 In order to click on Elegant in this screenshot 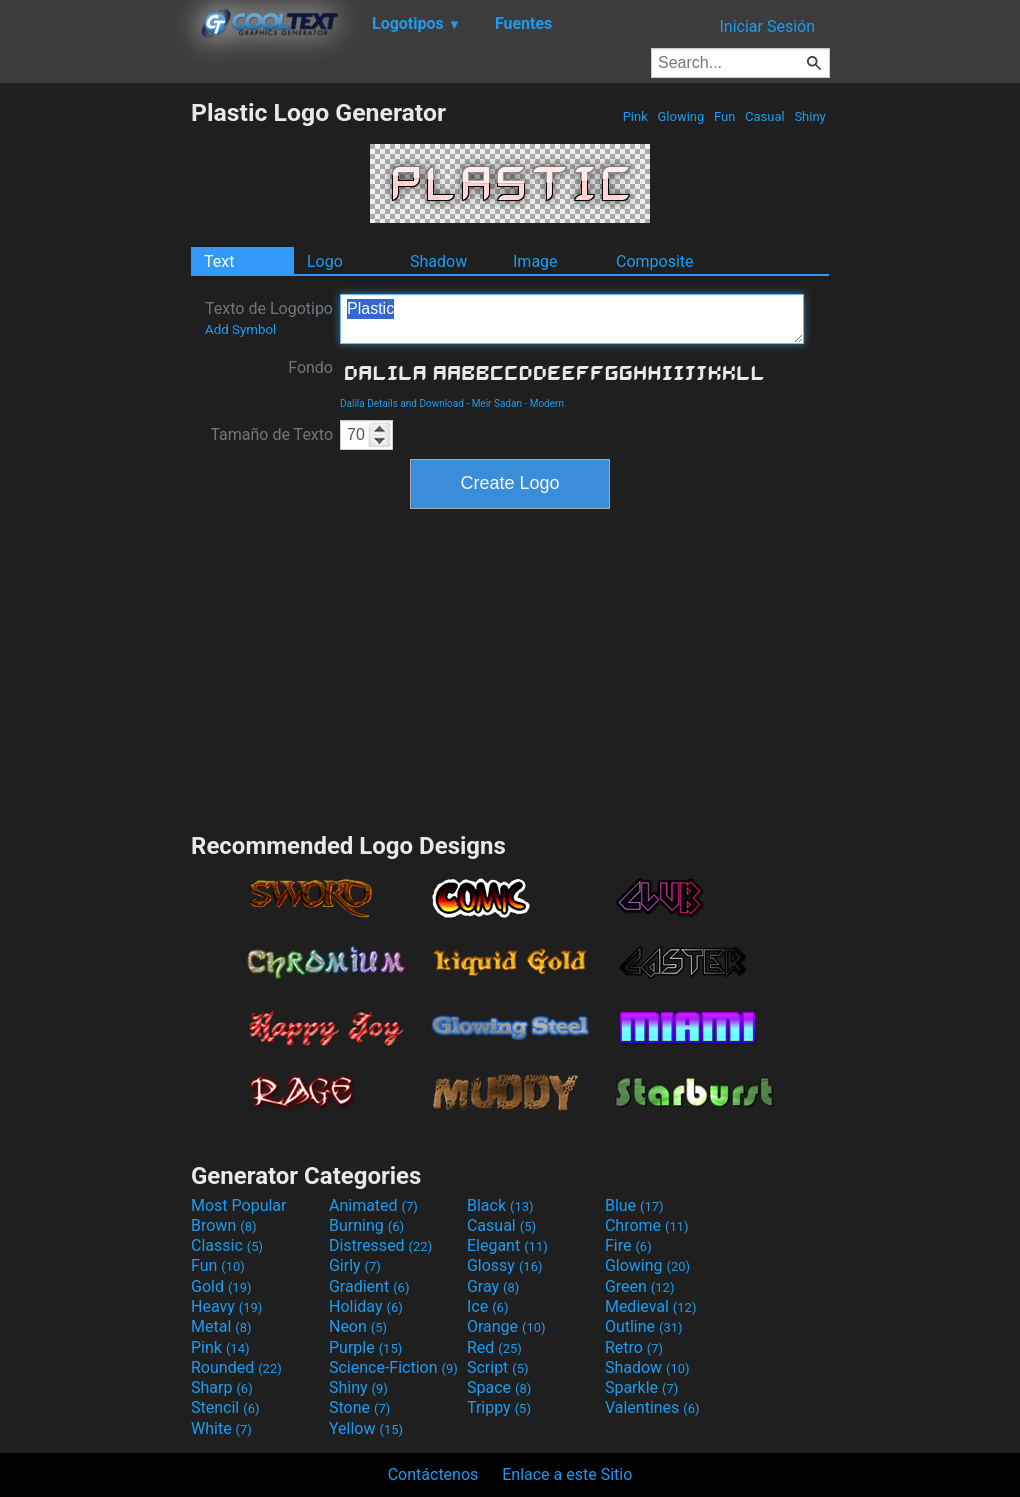, I will do `click(507, 1245)`.